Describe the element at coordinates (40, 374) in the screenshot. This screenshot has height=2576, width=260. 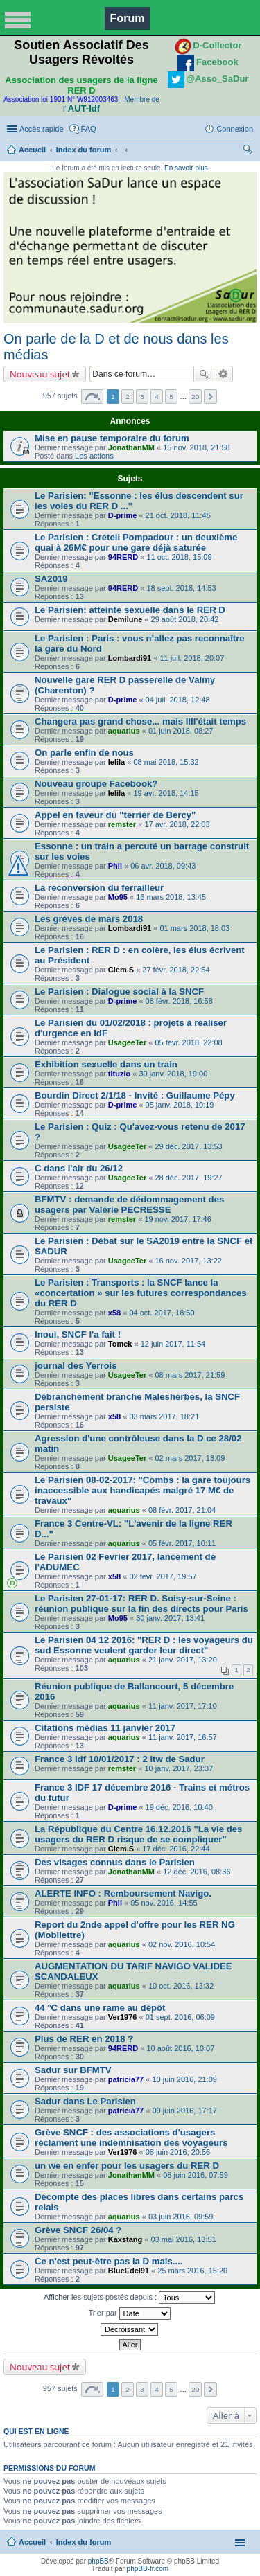
I see `Nouveau sujet` at that location.